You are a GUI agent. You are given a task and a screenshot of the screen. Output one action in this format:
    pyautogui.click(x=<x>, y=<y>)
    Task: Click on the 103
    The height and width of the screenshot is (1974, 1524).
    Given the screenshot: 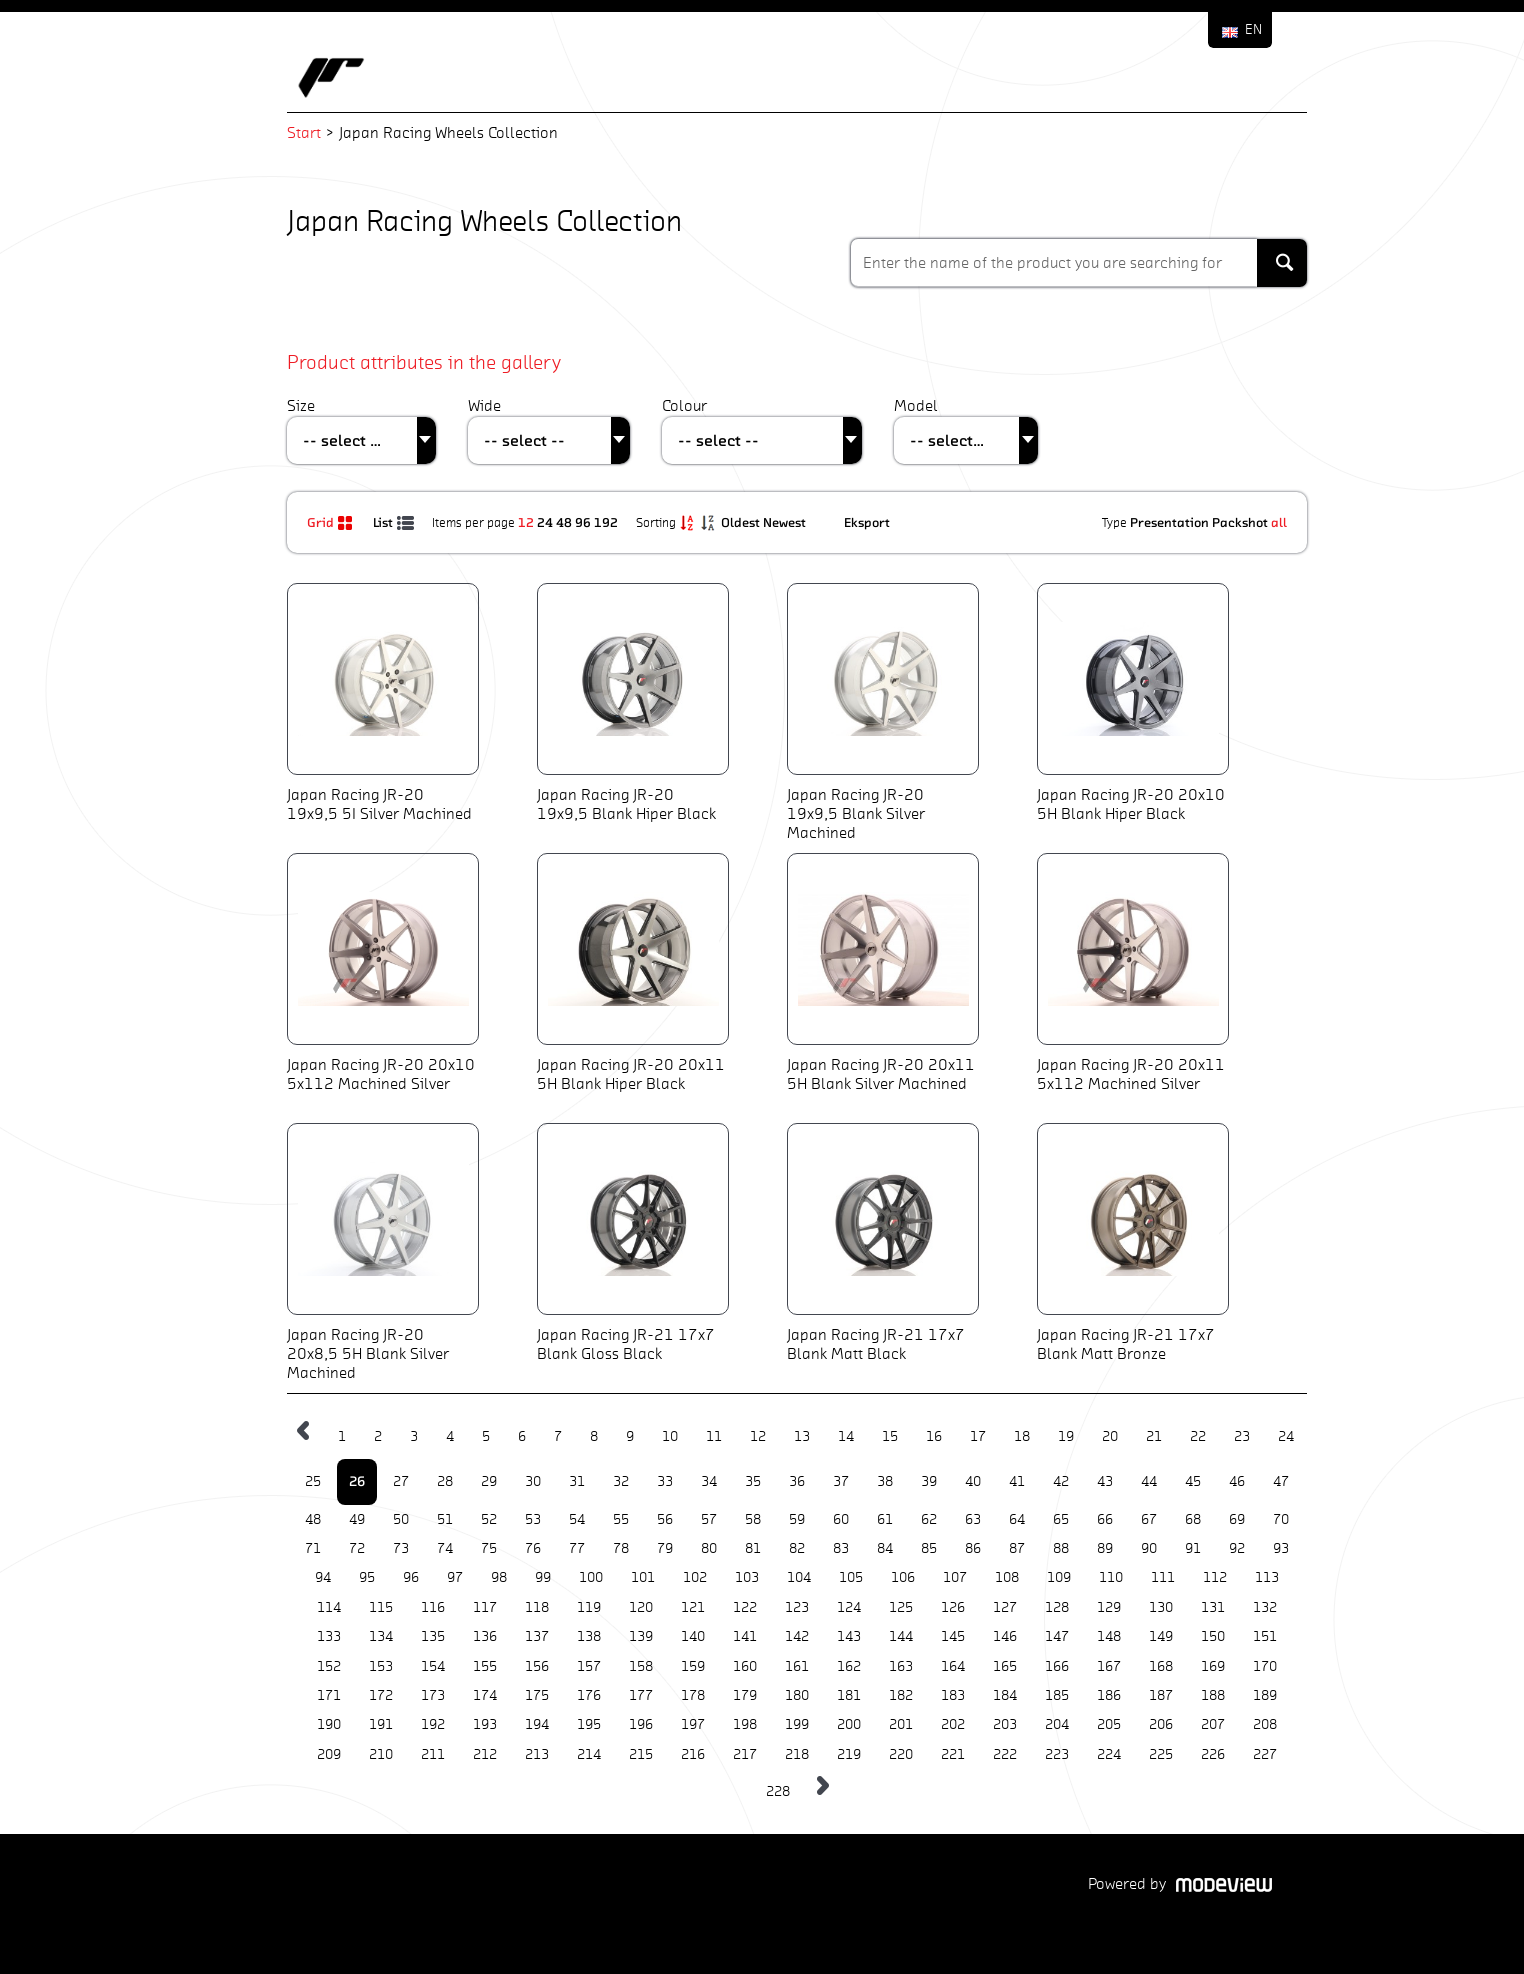 What is the action you would take?
    pyautogui.click(x=747, y=1577)
    